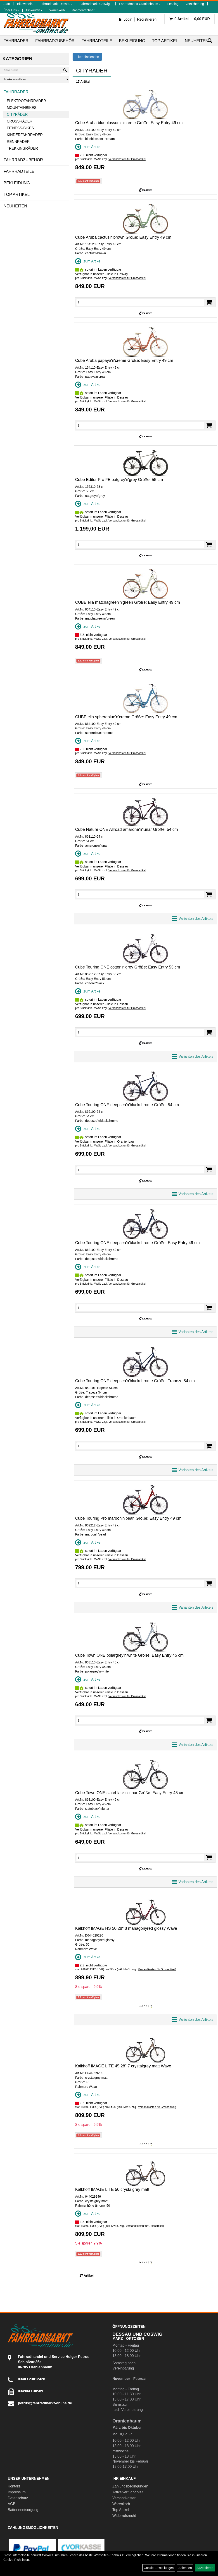 The image size is (218, 2576). Describe the element at coordinates (139, 3) in the screenshot. I see `Fahrradmarkt Oranienbaum` at that location.